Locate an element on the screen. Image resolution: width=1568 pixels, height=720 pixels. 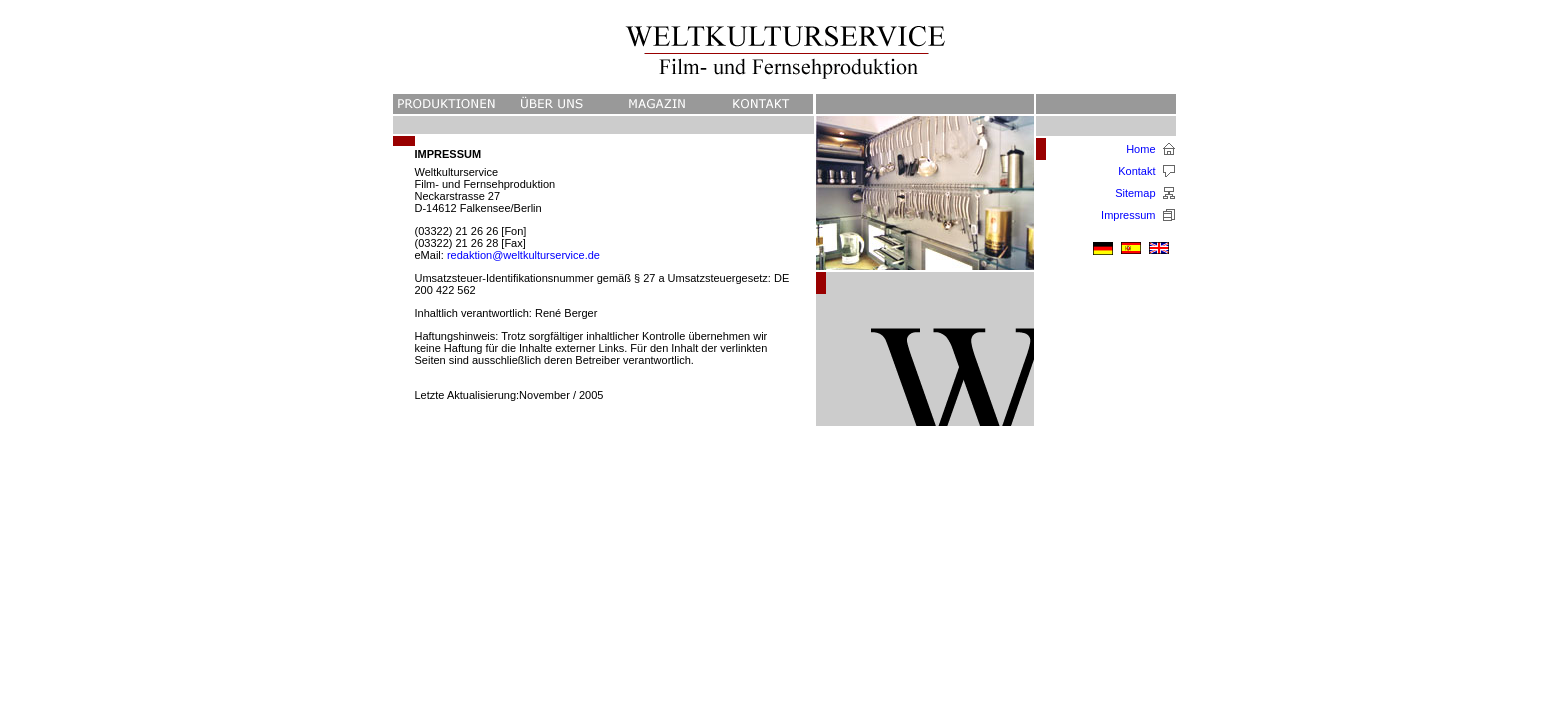
Kontakt is located at coordinates (1136, 171).